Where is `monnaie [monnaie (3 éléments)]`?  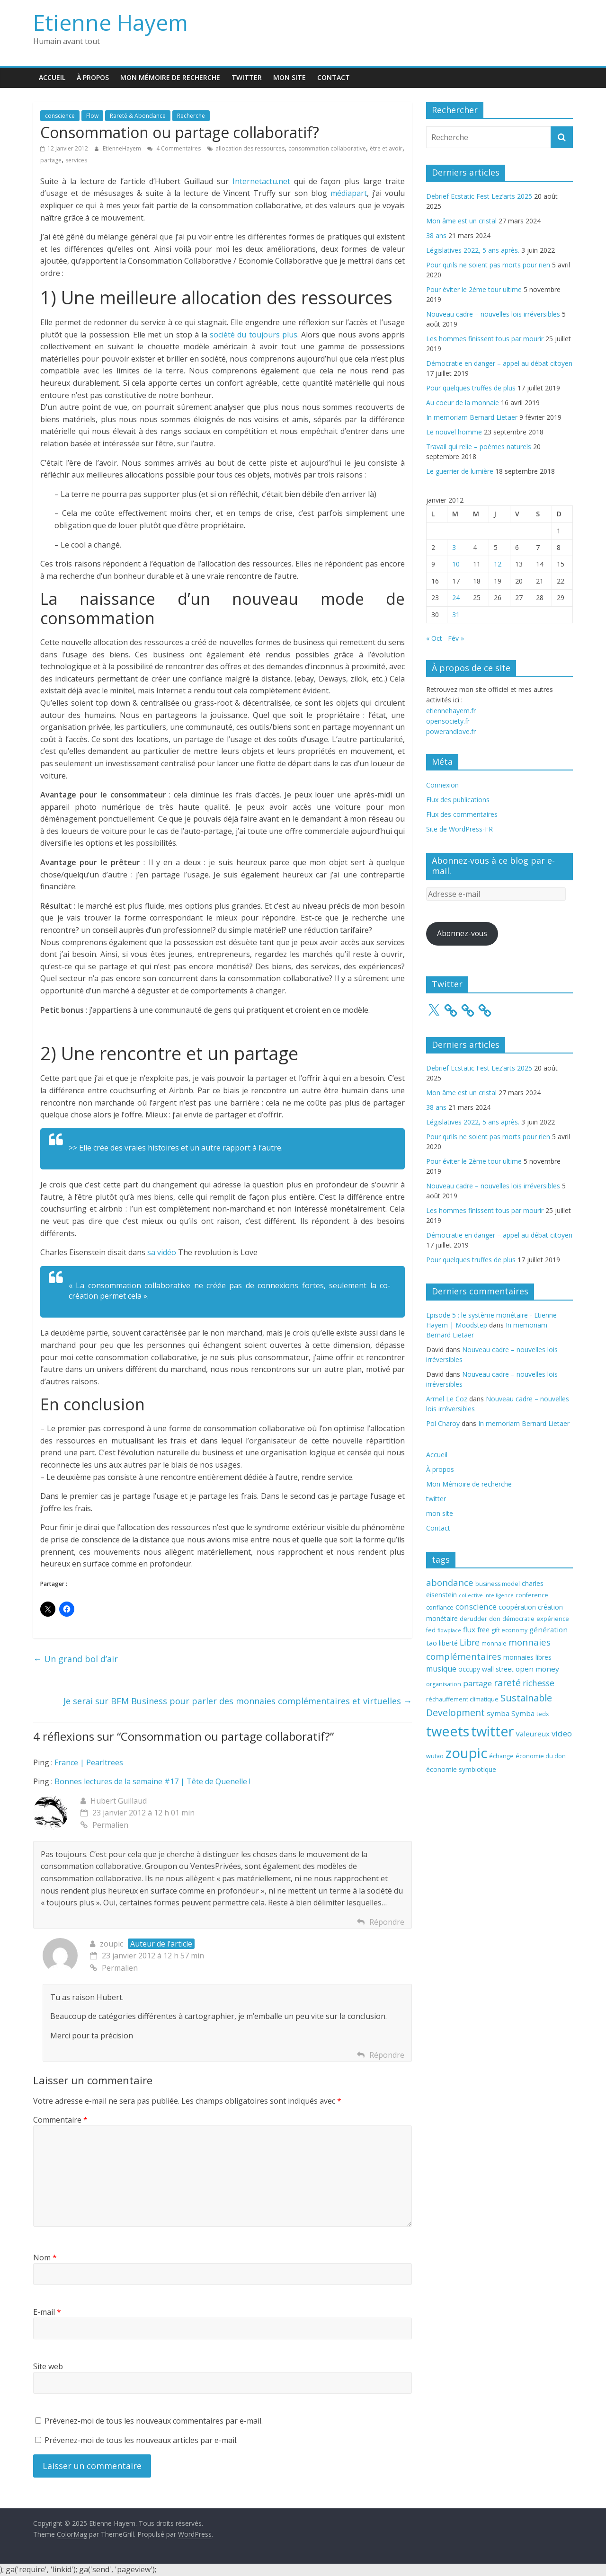 monnaie [monnaie (3 éléments)] is located at coordinates (494, 1643).